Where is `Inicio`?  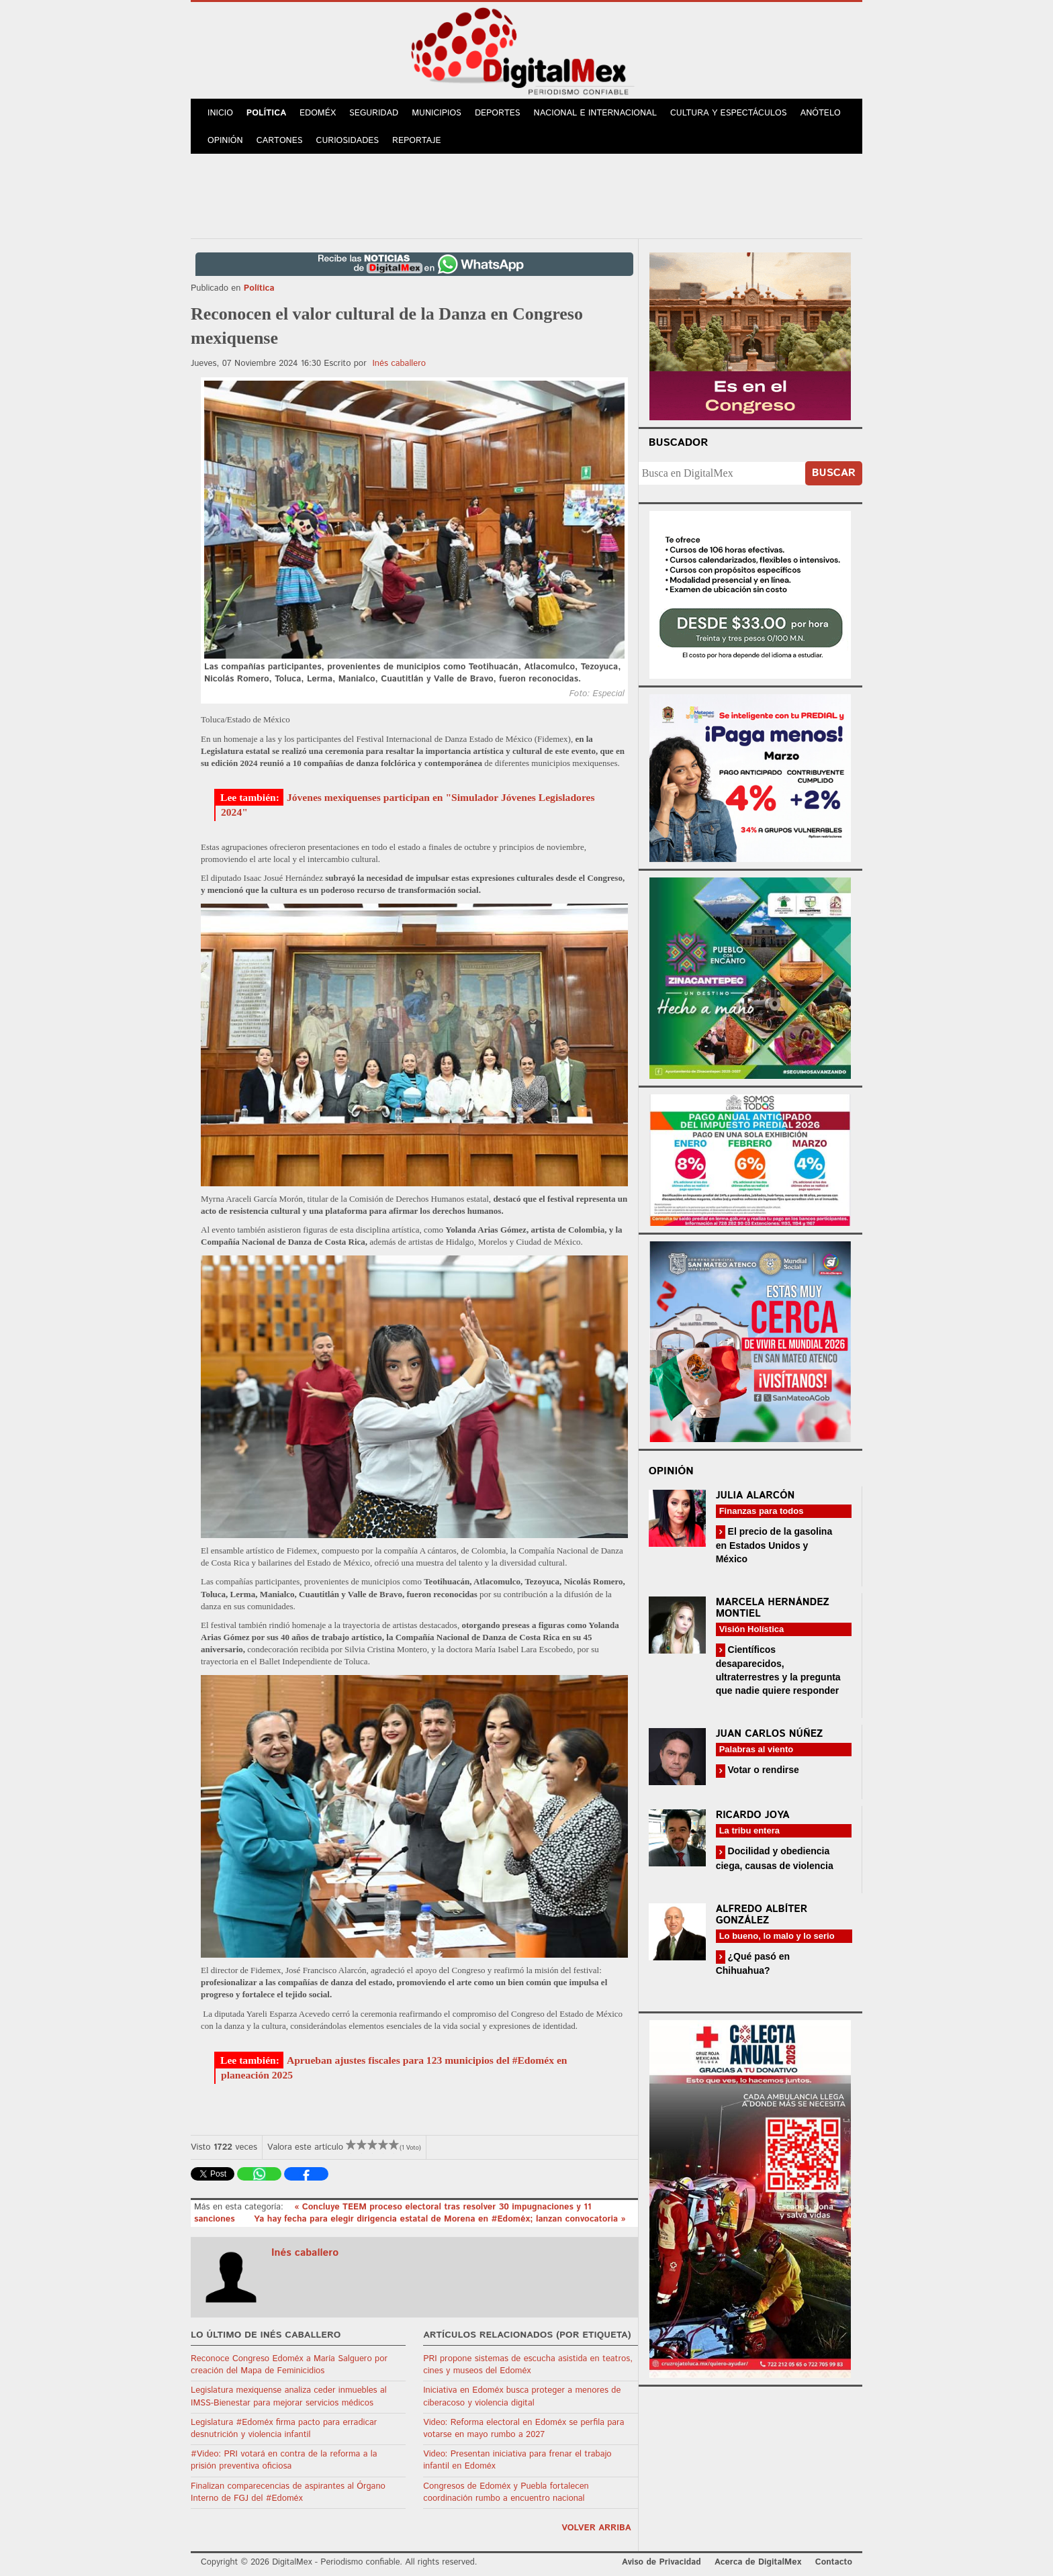 Inicio is located at coordinates (220, 113).